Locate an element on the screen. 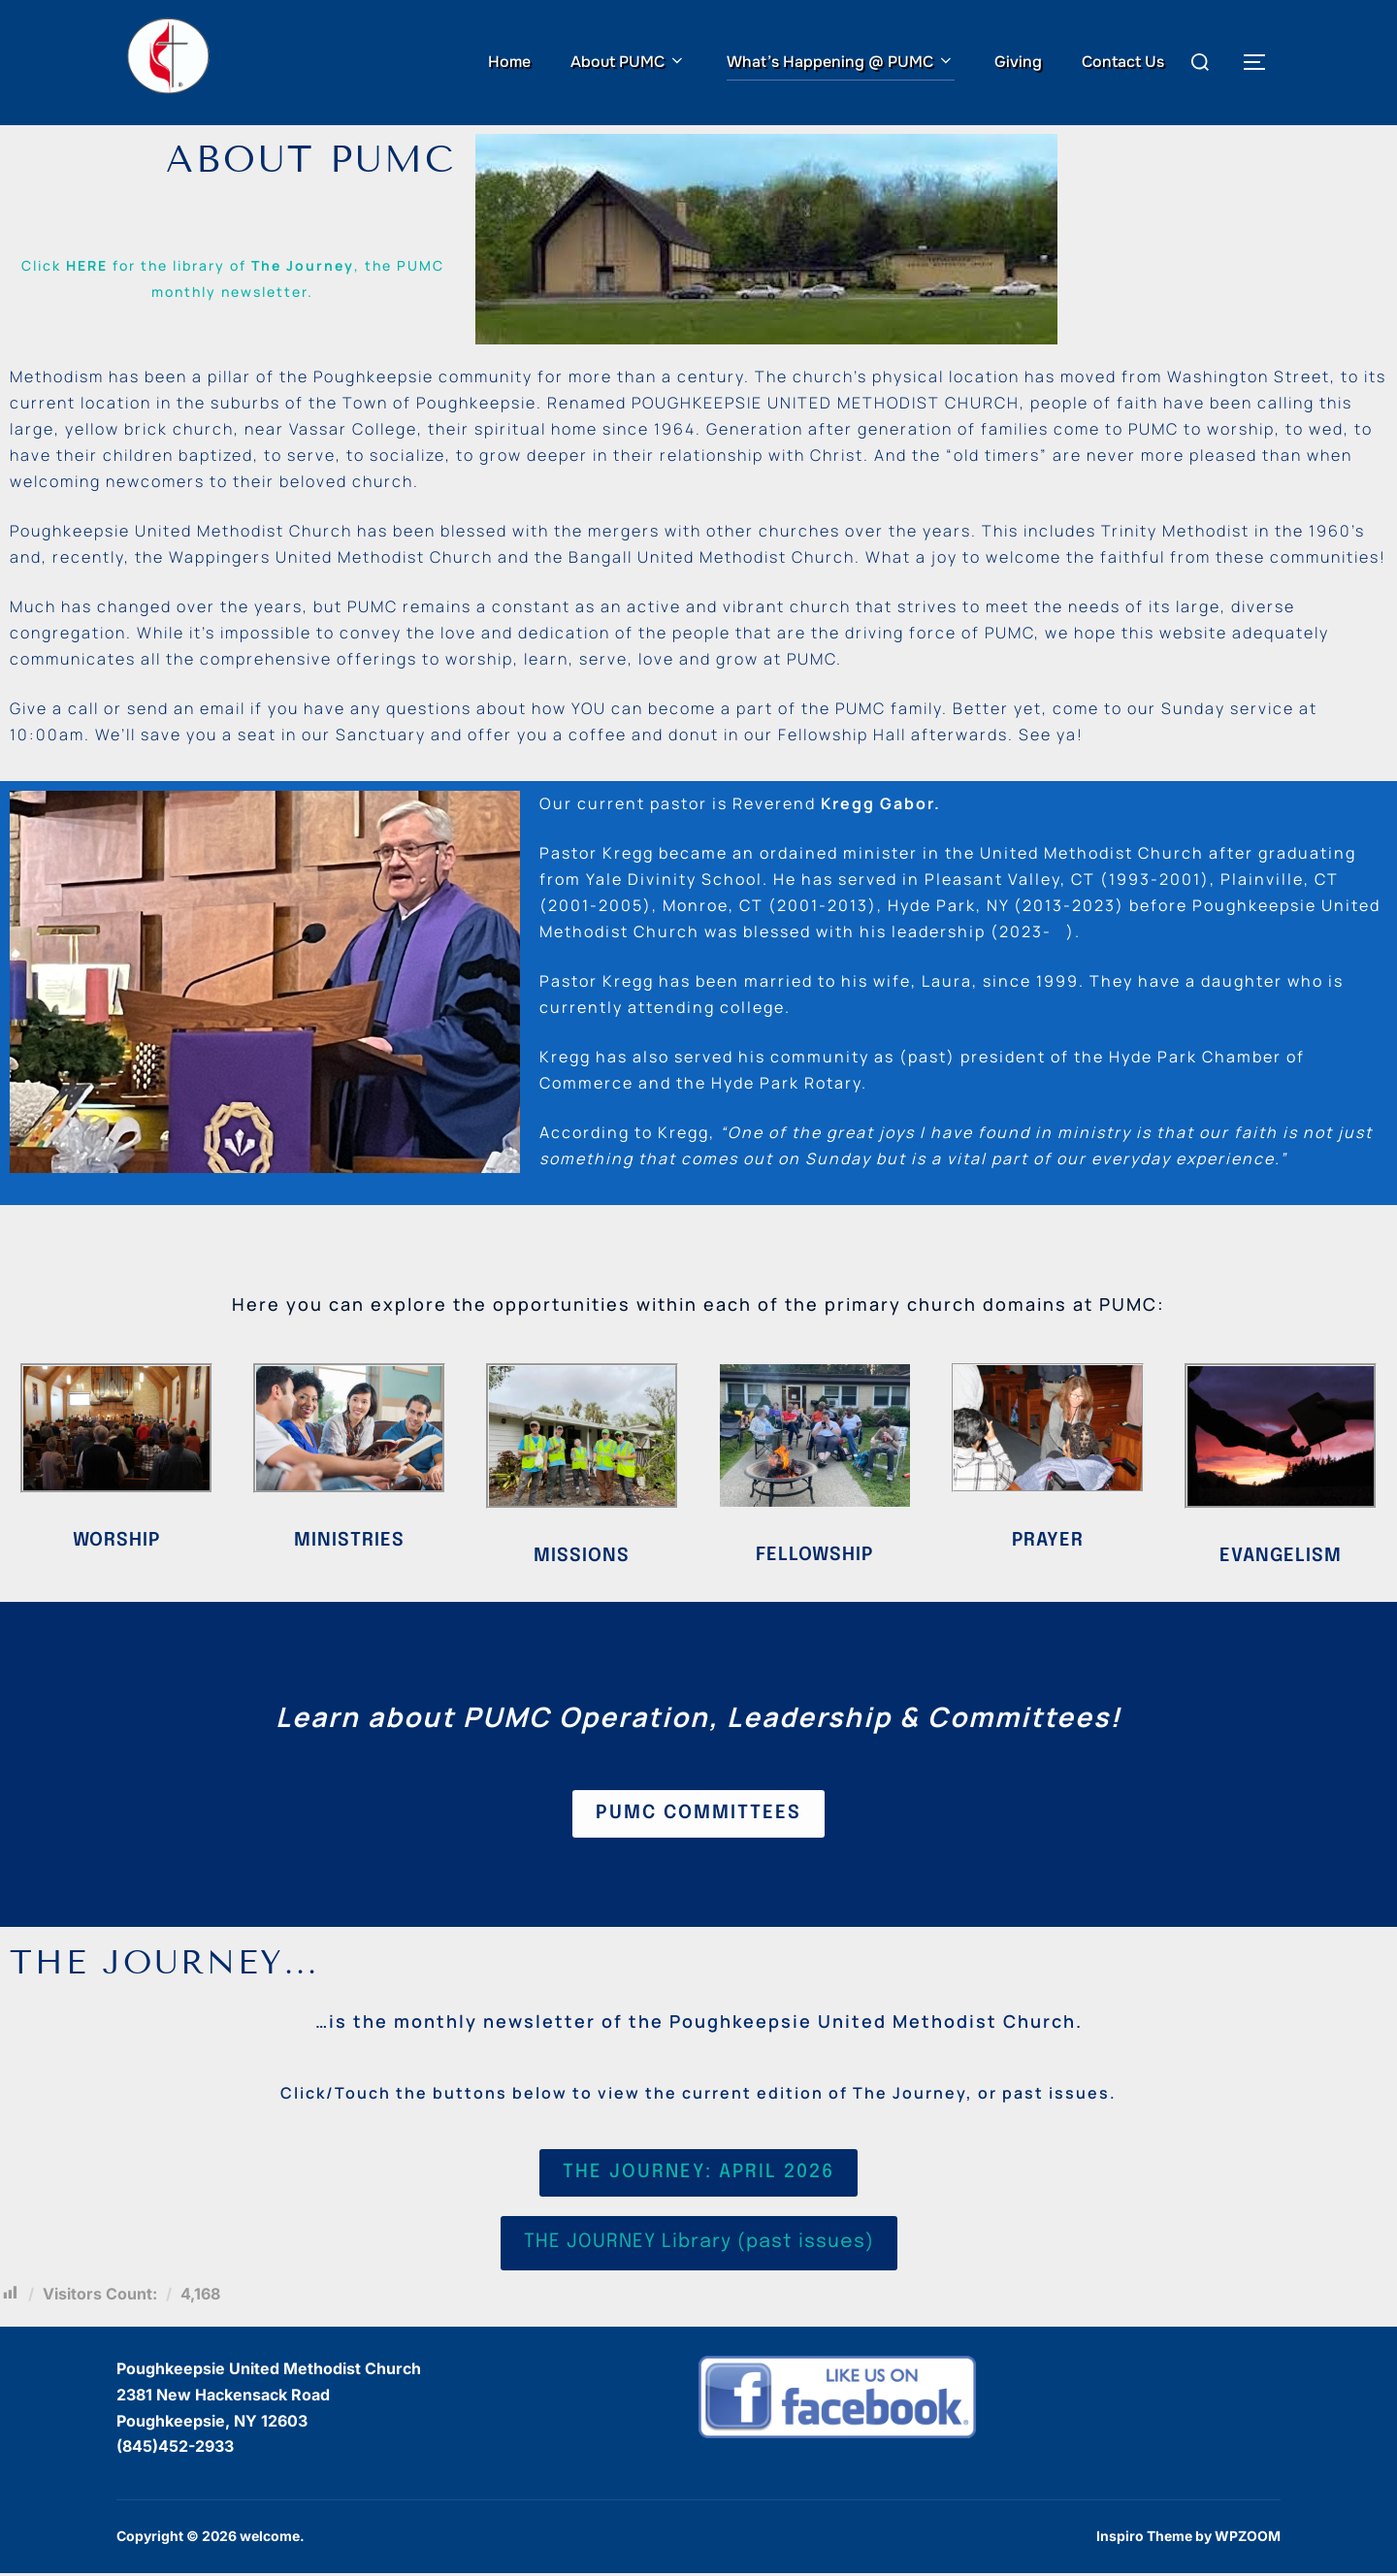  About PUMC is located at coordinates (628, 61).